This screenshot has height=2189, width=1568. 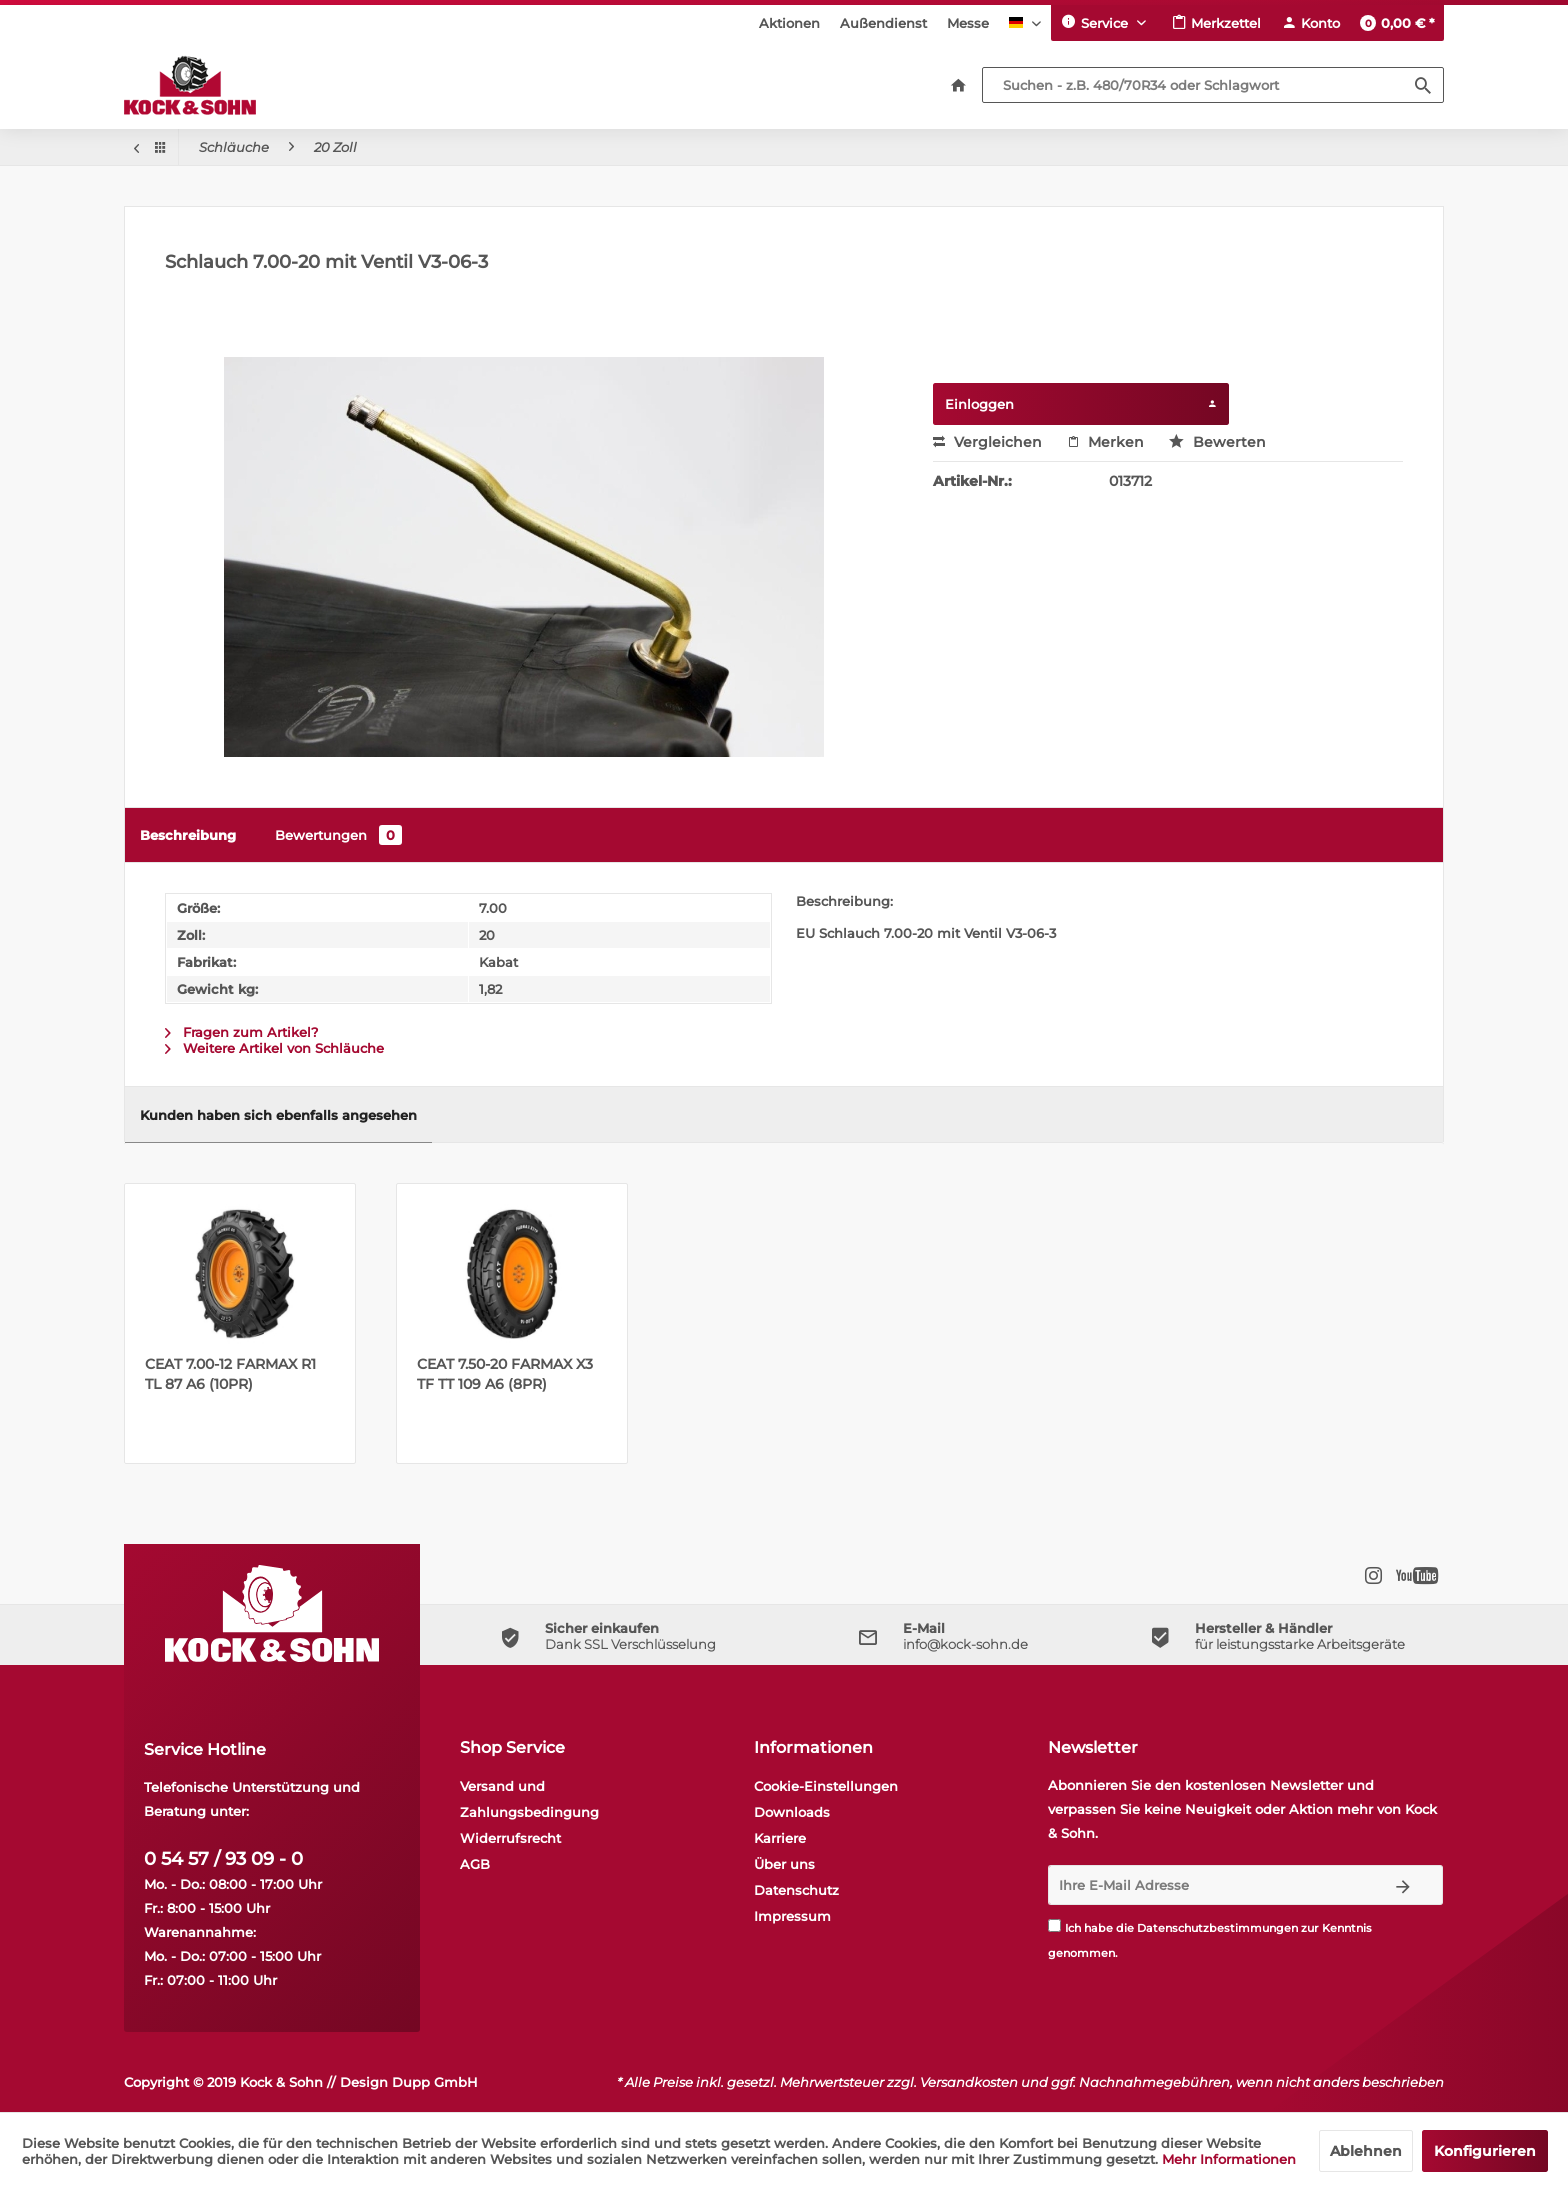 I want to click on Über uns, so click(x=784, y=1864).